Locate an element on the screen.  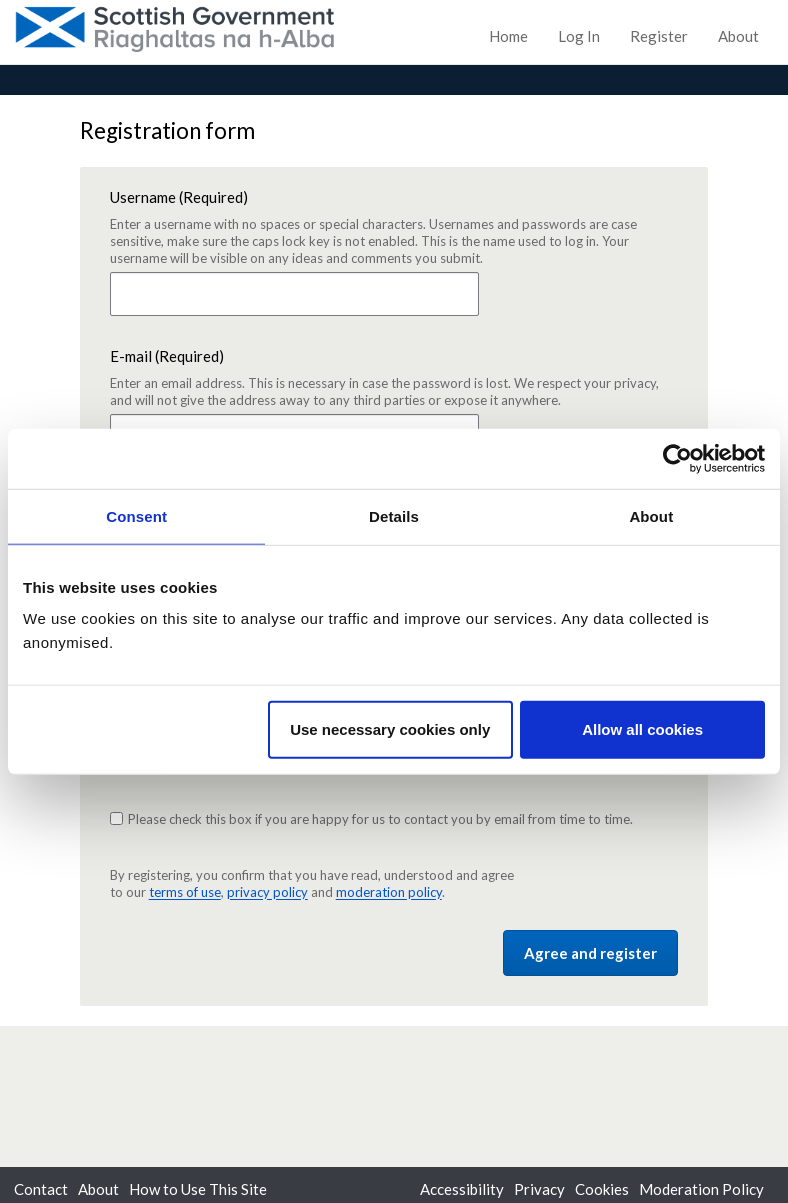
Moderation Policy is located at coordinates (701, 1189).